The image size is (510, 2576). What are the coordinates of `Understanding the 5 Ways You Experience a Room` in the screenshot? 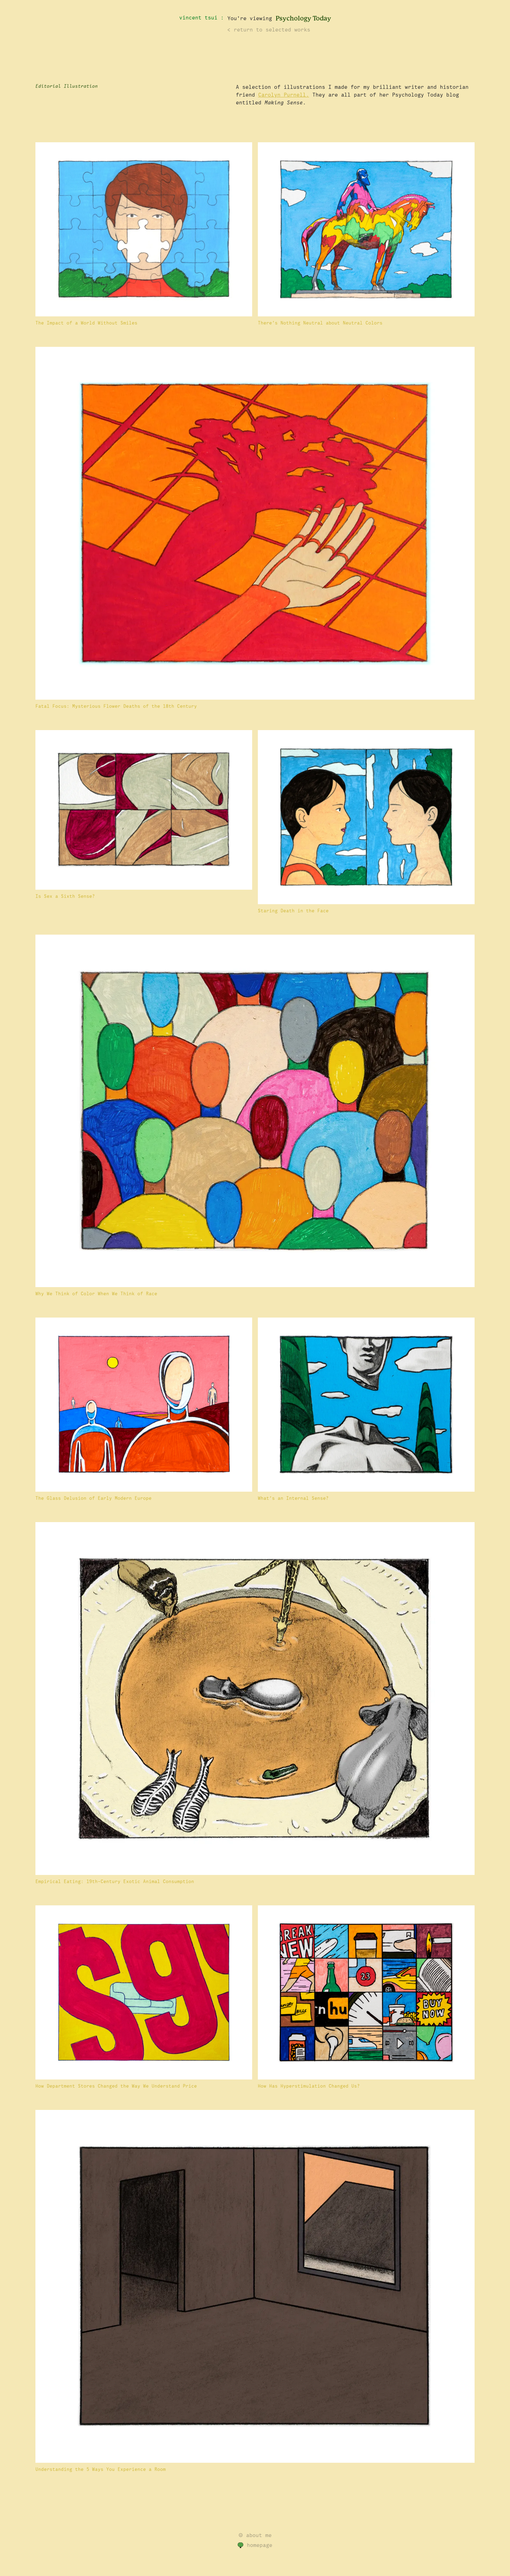 It's located at (100, 2469).